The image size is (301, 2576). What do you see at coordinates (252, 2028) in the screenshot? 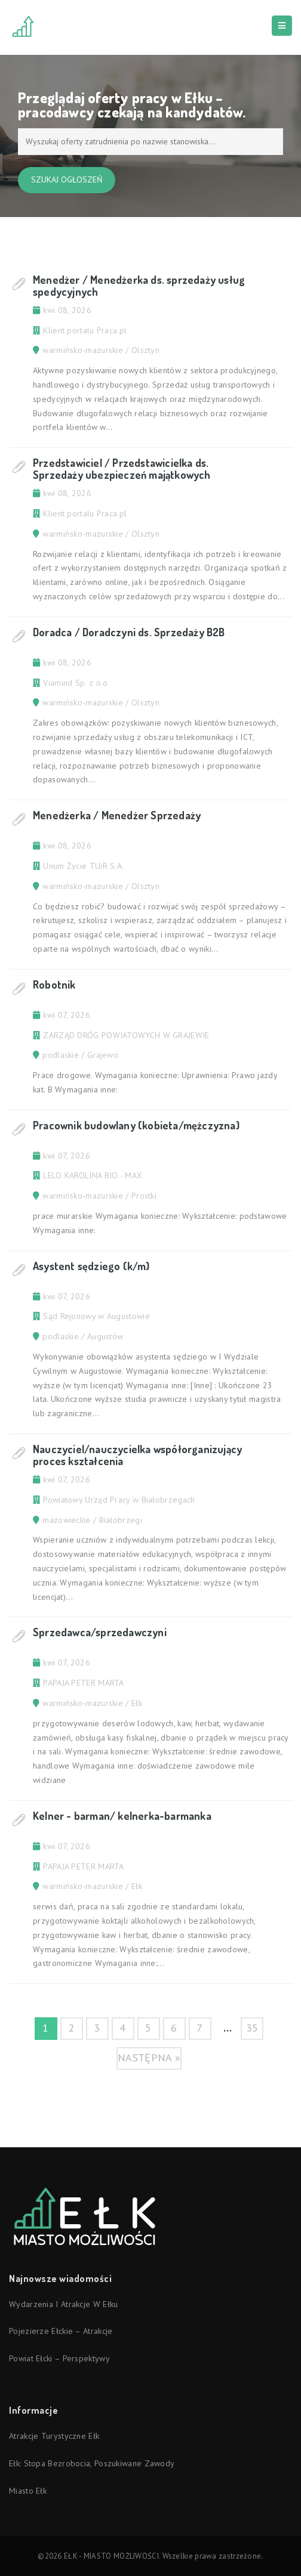
I see `35` at bounding box center [252, 2028].